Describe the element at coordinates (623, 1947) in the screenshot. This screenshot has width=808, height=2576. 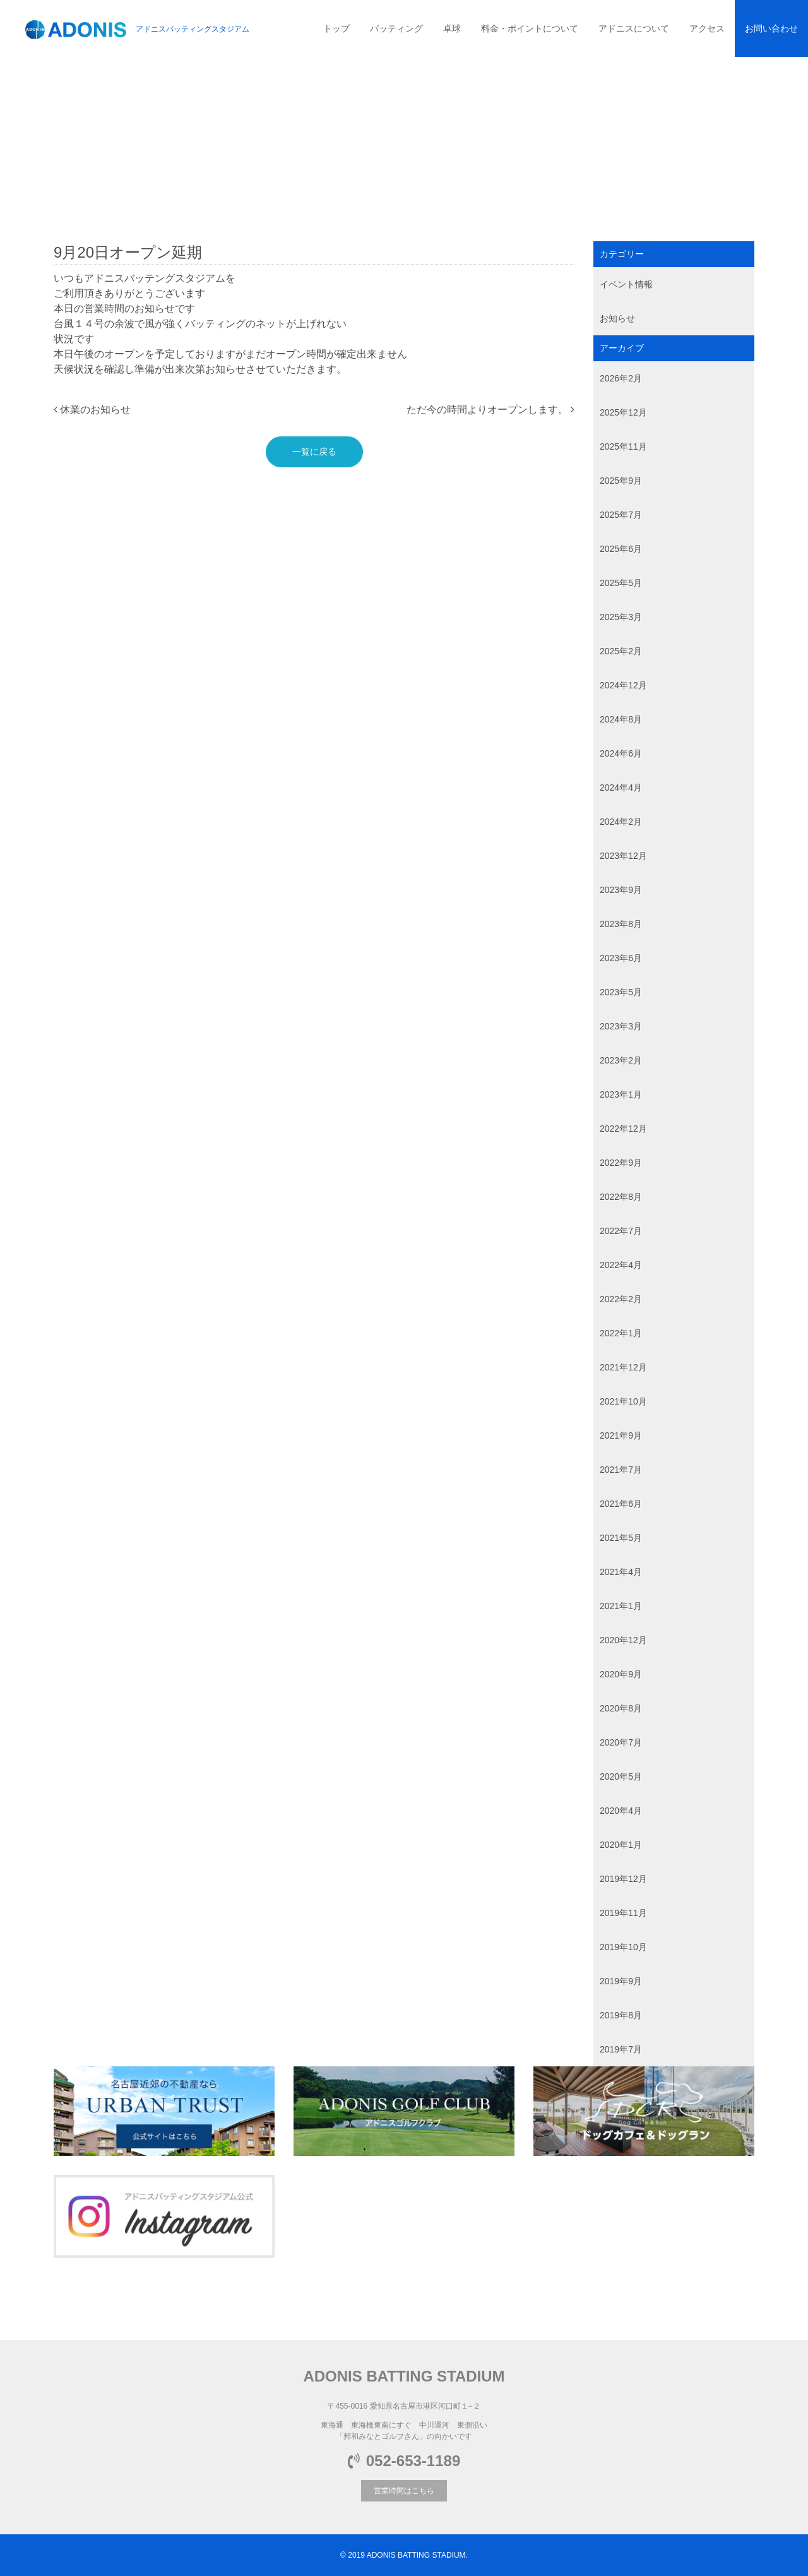
I see `2019年10月` at that location.